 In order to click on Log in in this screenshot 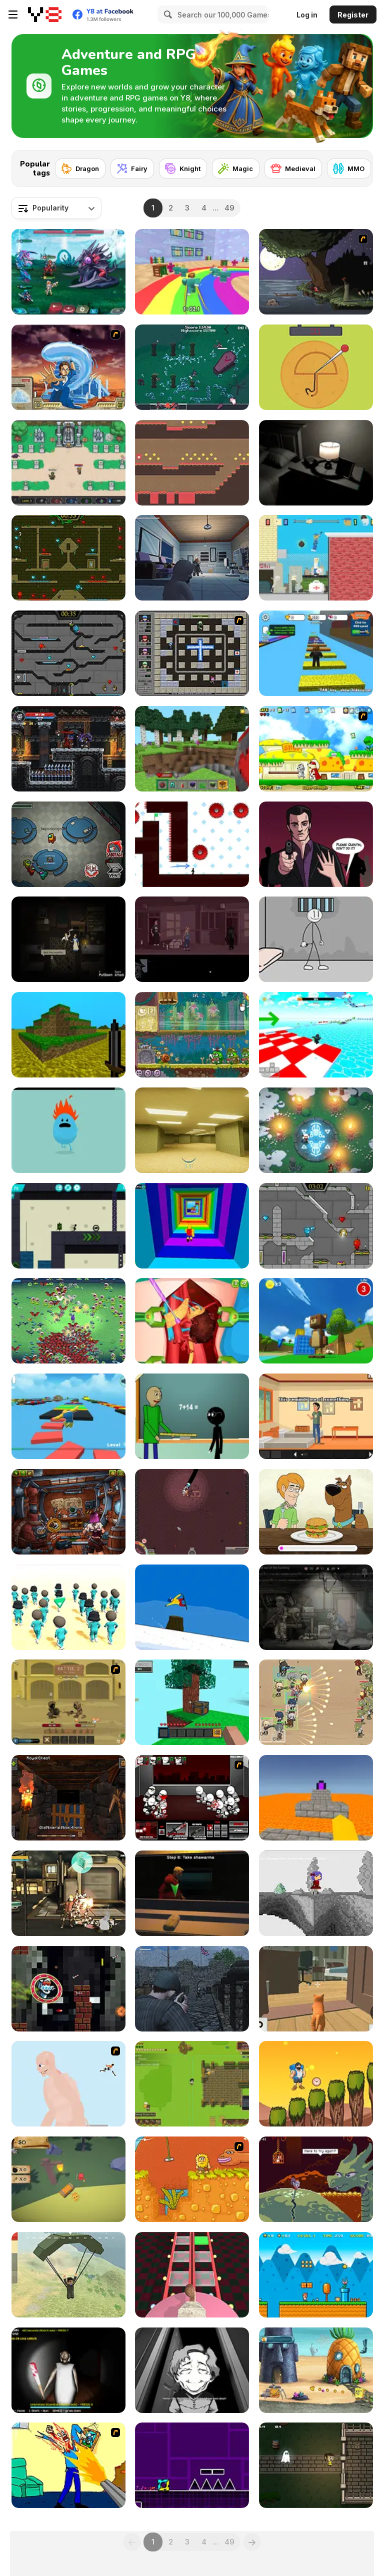, I will do `click(307, 14)`.